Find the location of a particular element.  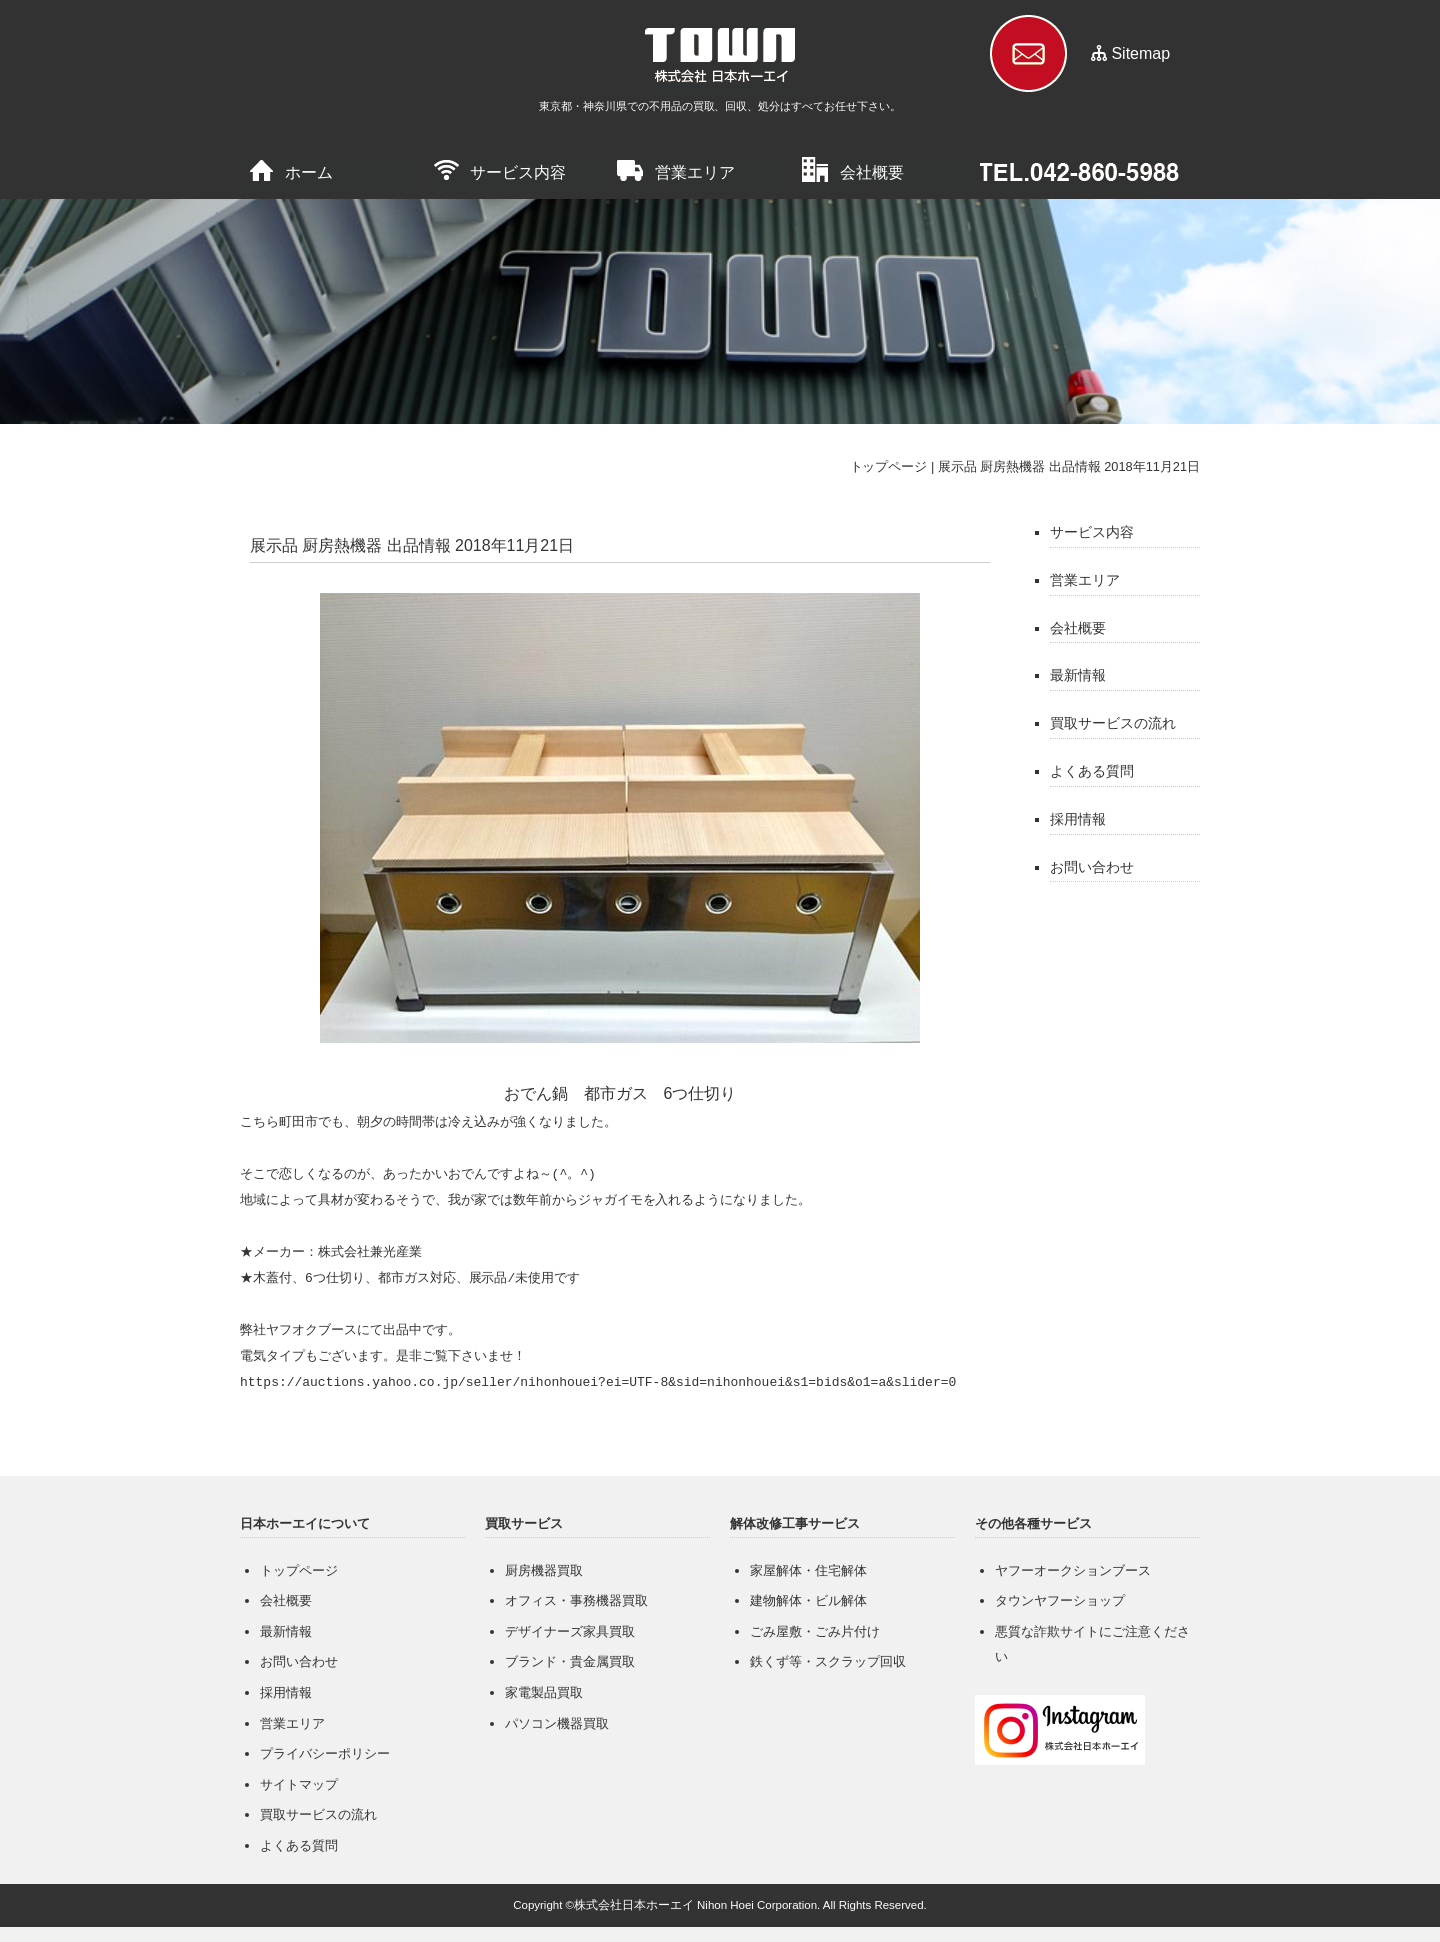

お問い合わせ is located at coordinates (1092, 867).